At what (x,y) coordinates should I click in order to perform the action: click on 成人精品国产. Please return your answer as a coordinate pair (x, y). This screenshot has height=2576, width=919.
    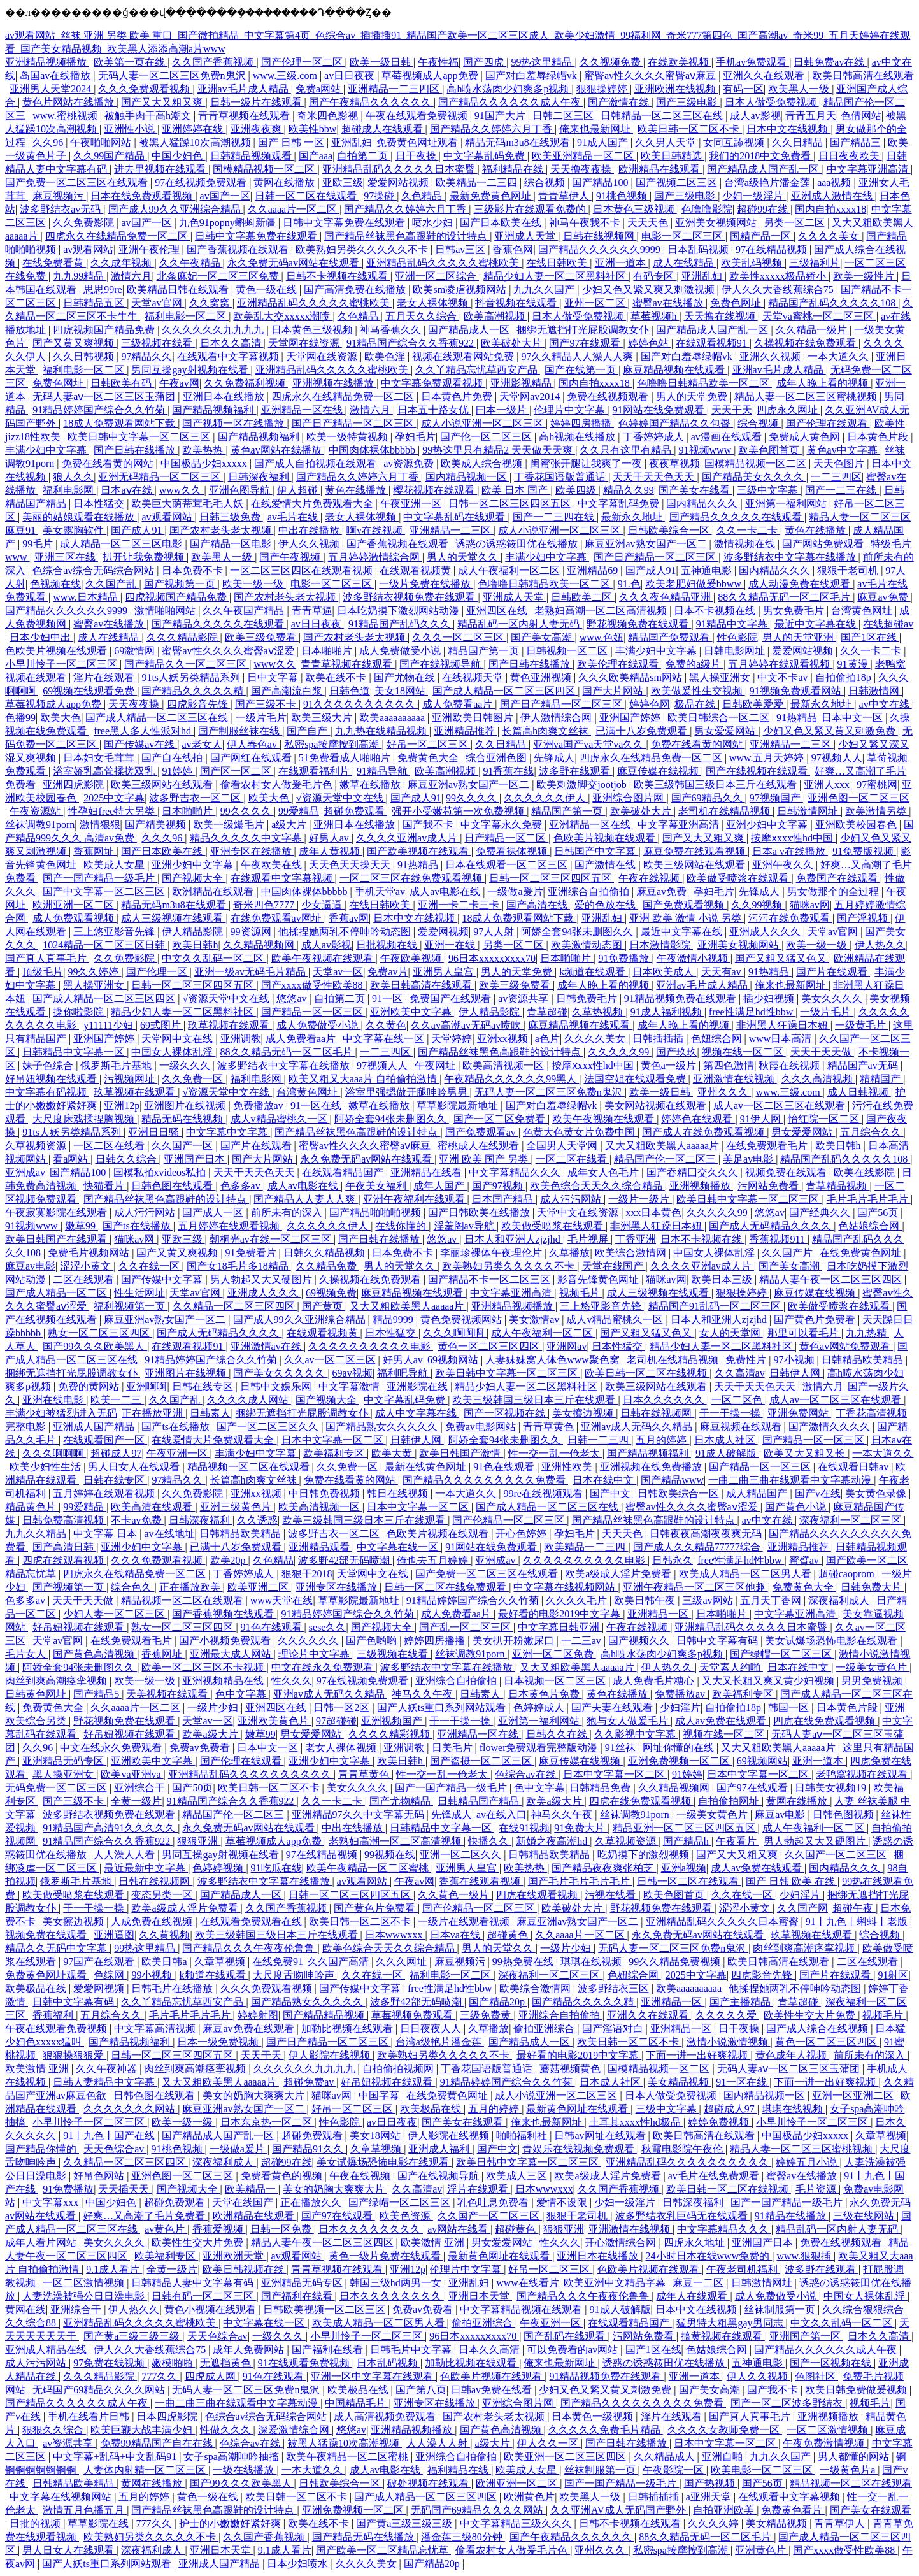
    Looking at the image, I should click on (758, 1493).